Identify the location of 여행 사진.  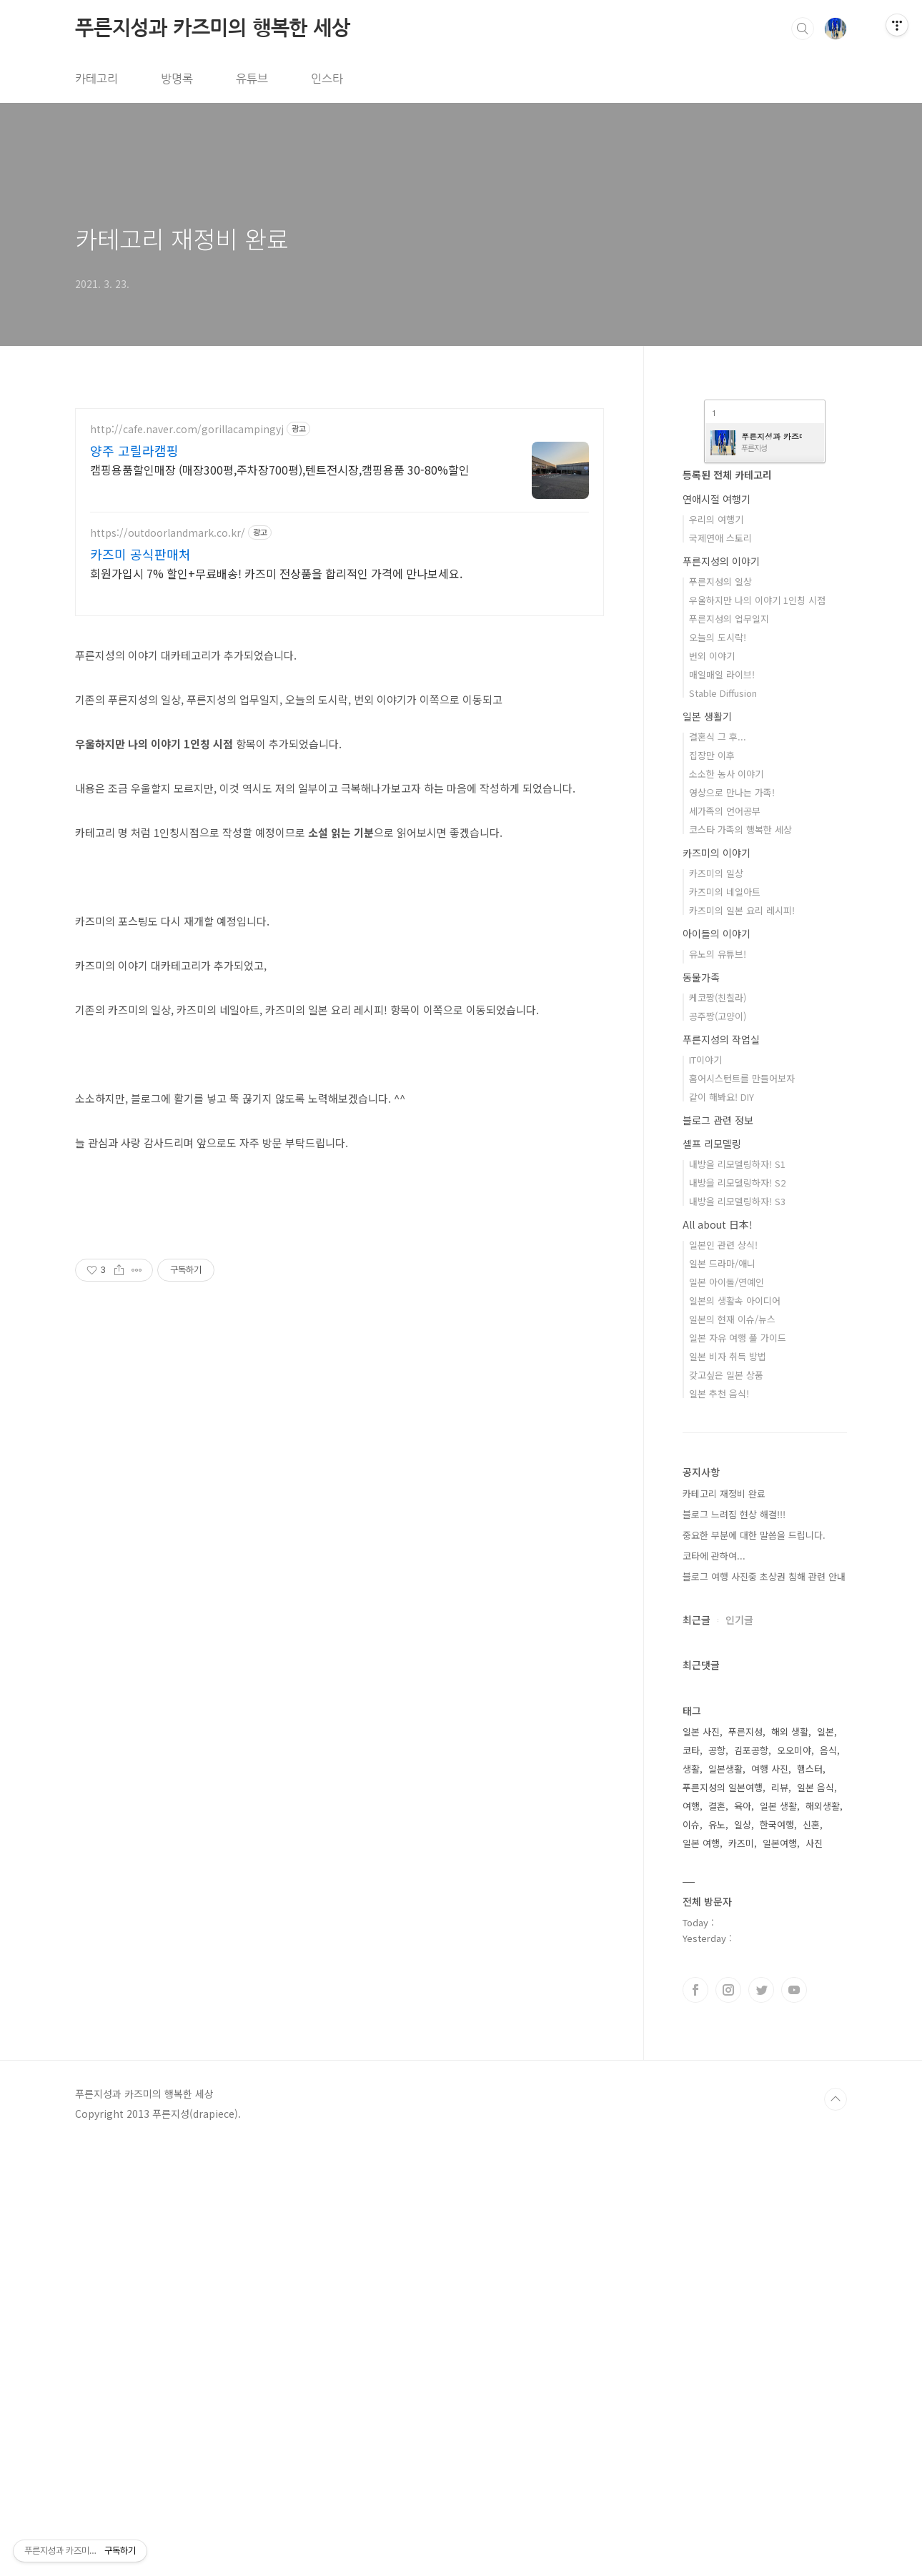
(769, 2197).